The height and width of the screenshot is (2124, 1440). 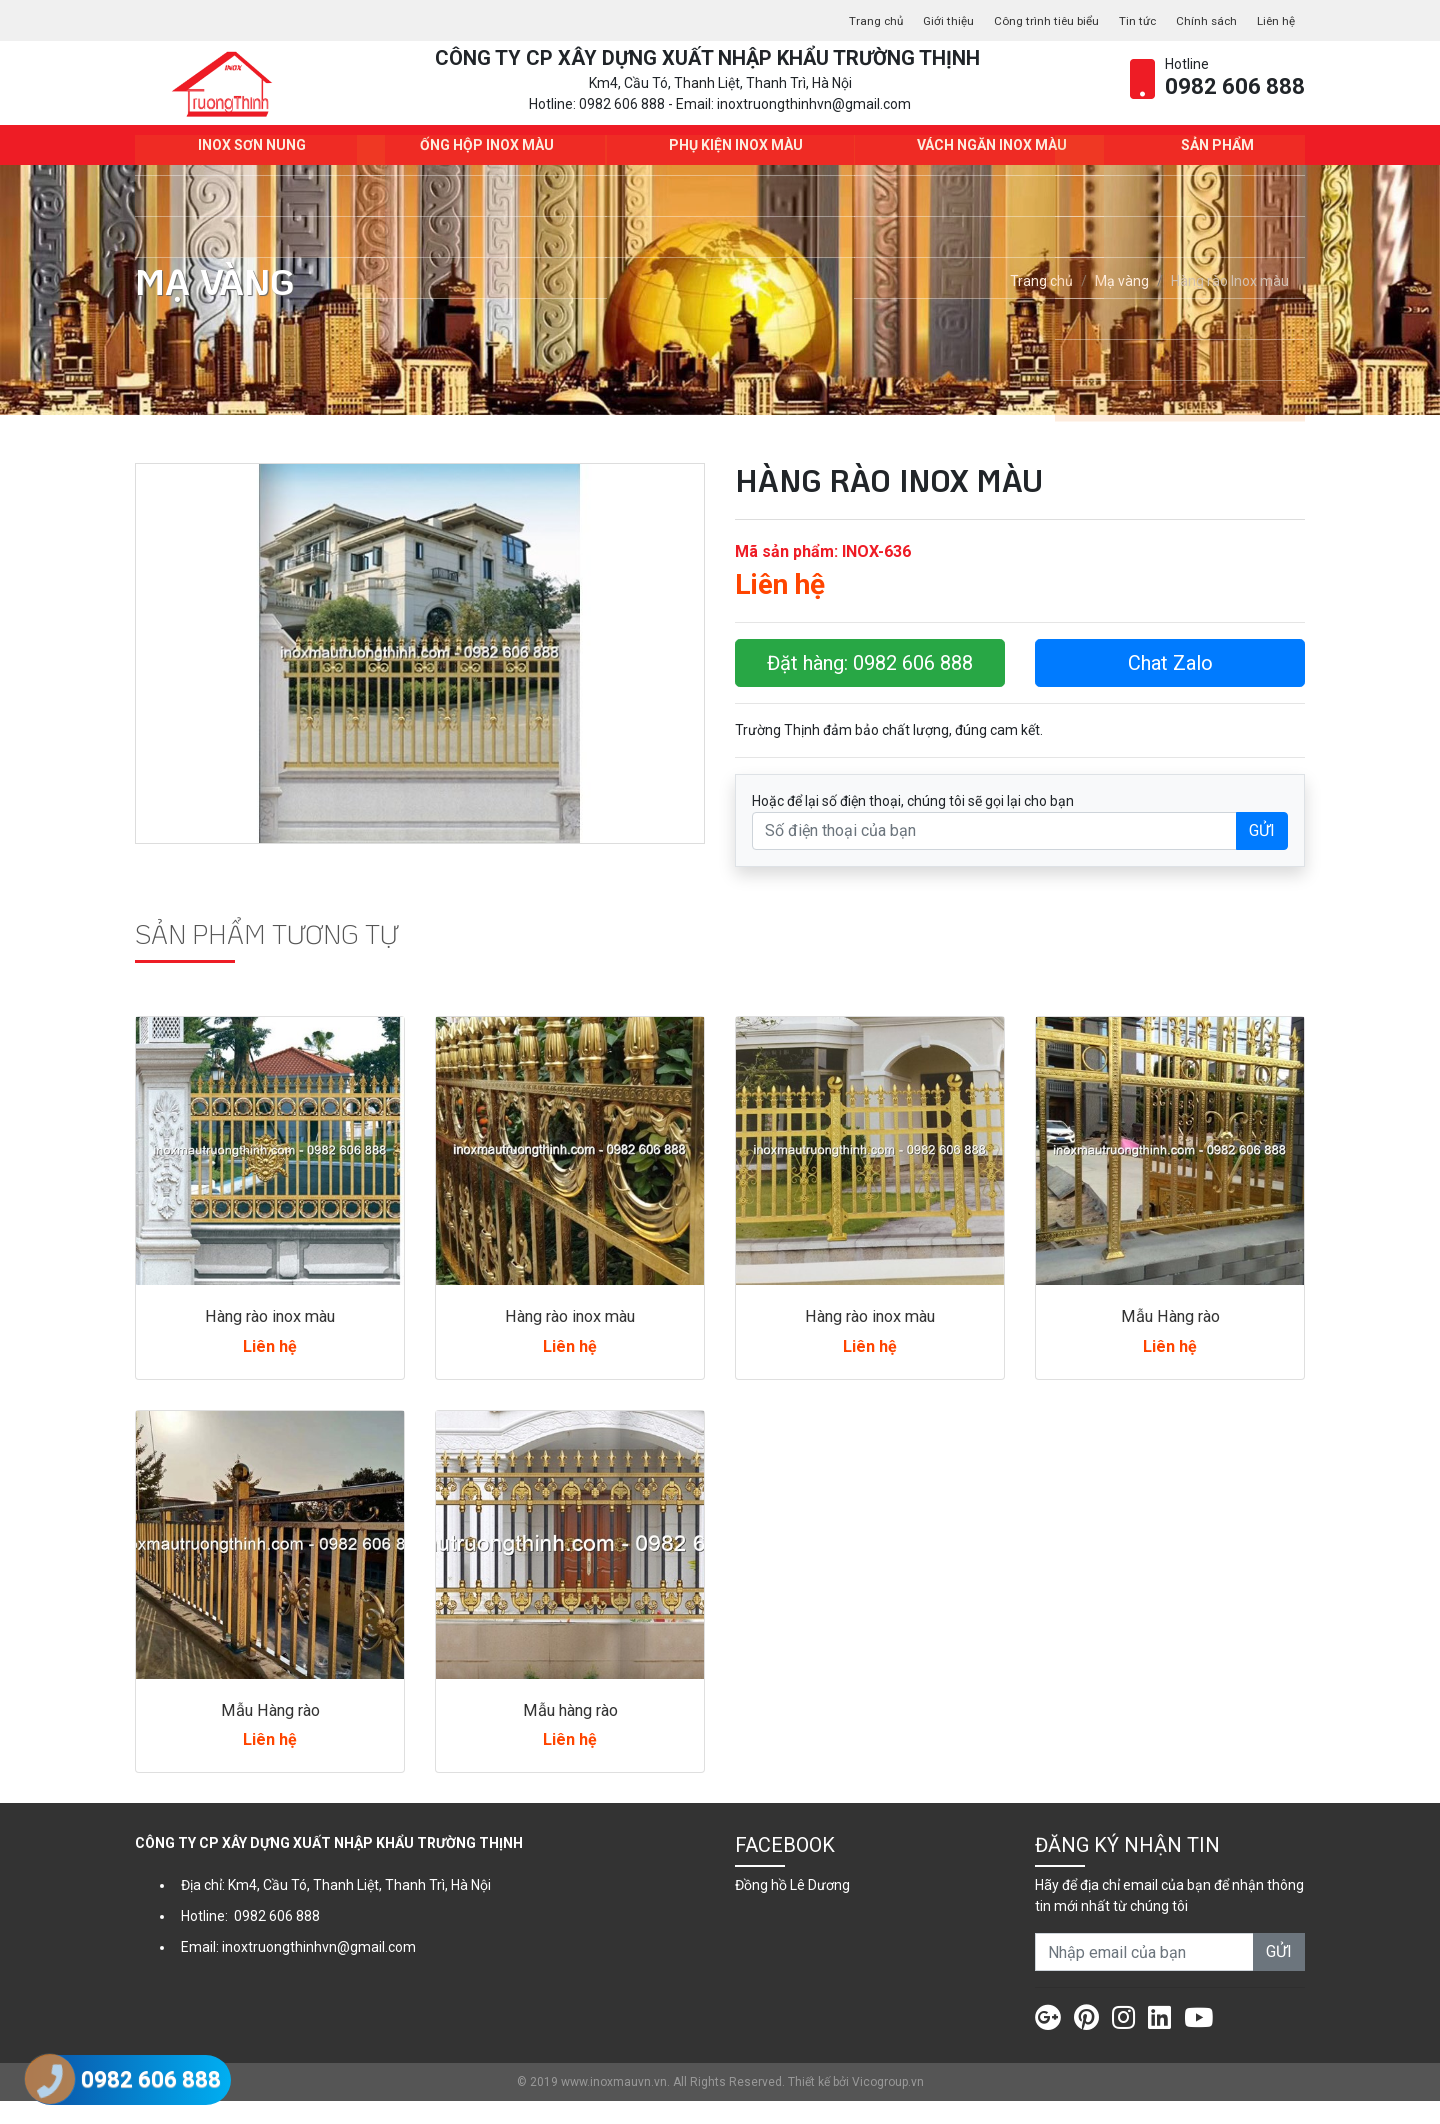 I want to click on Mạ vàng, so click(x=1122, y=305).